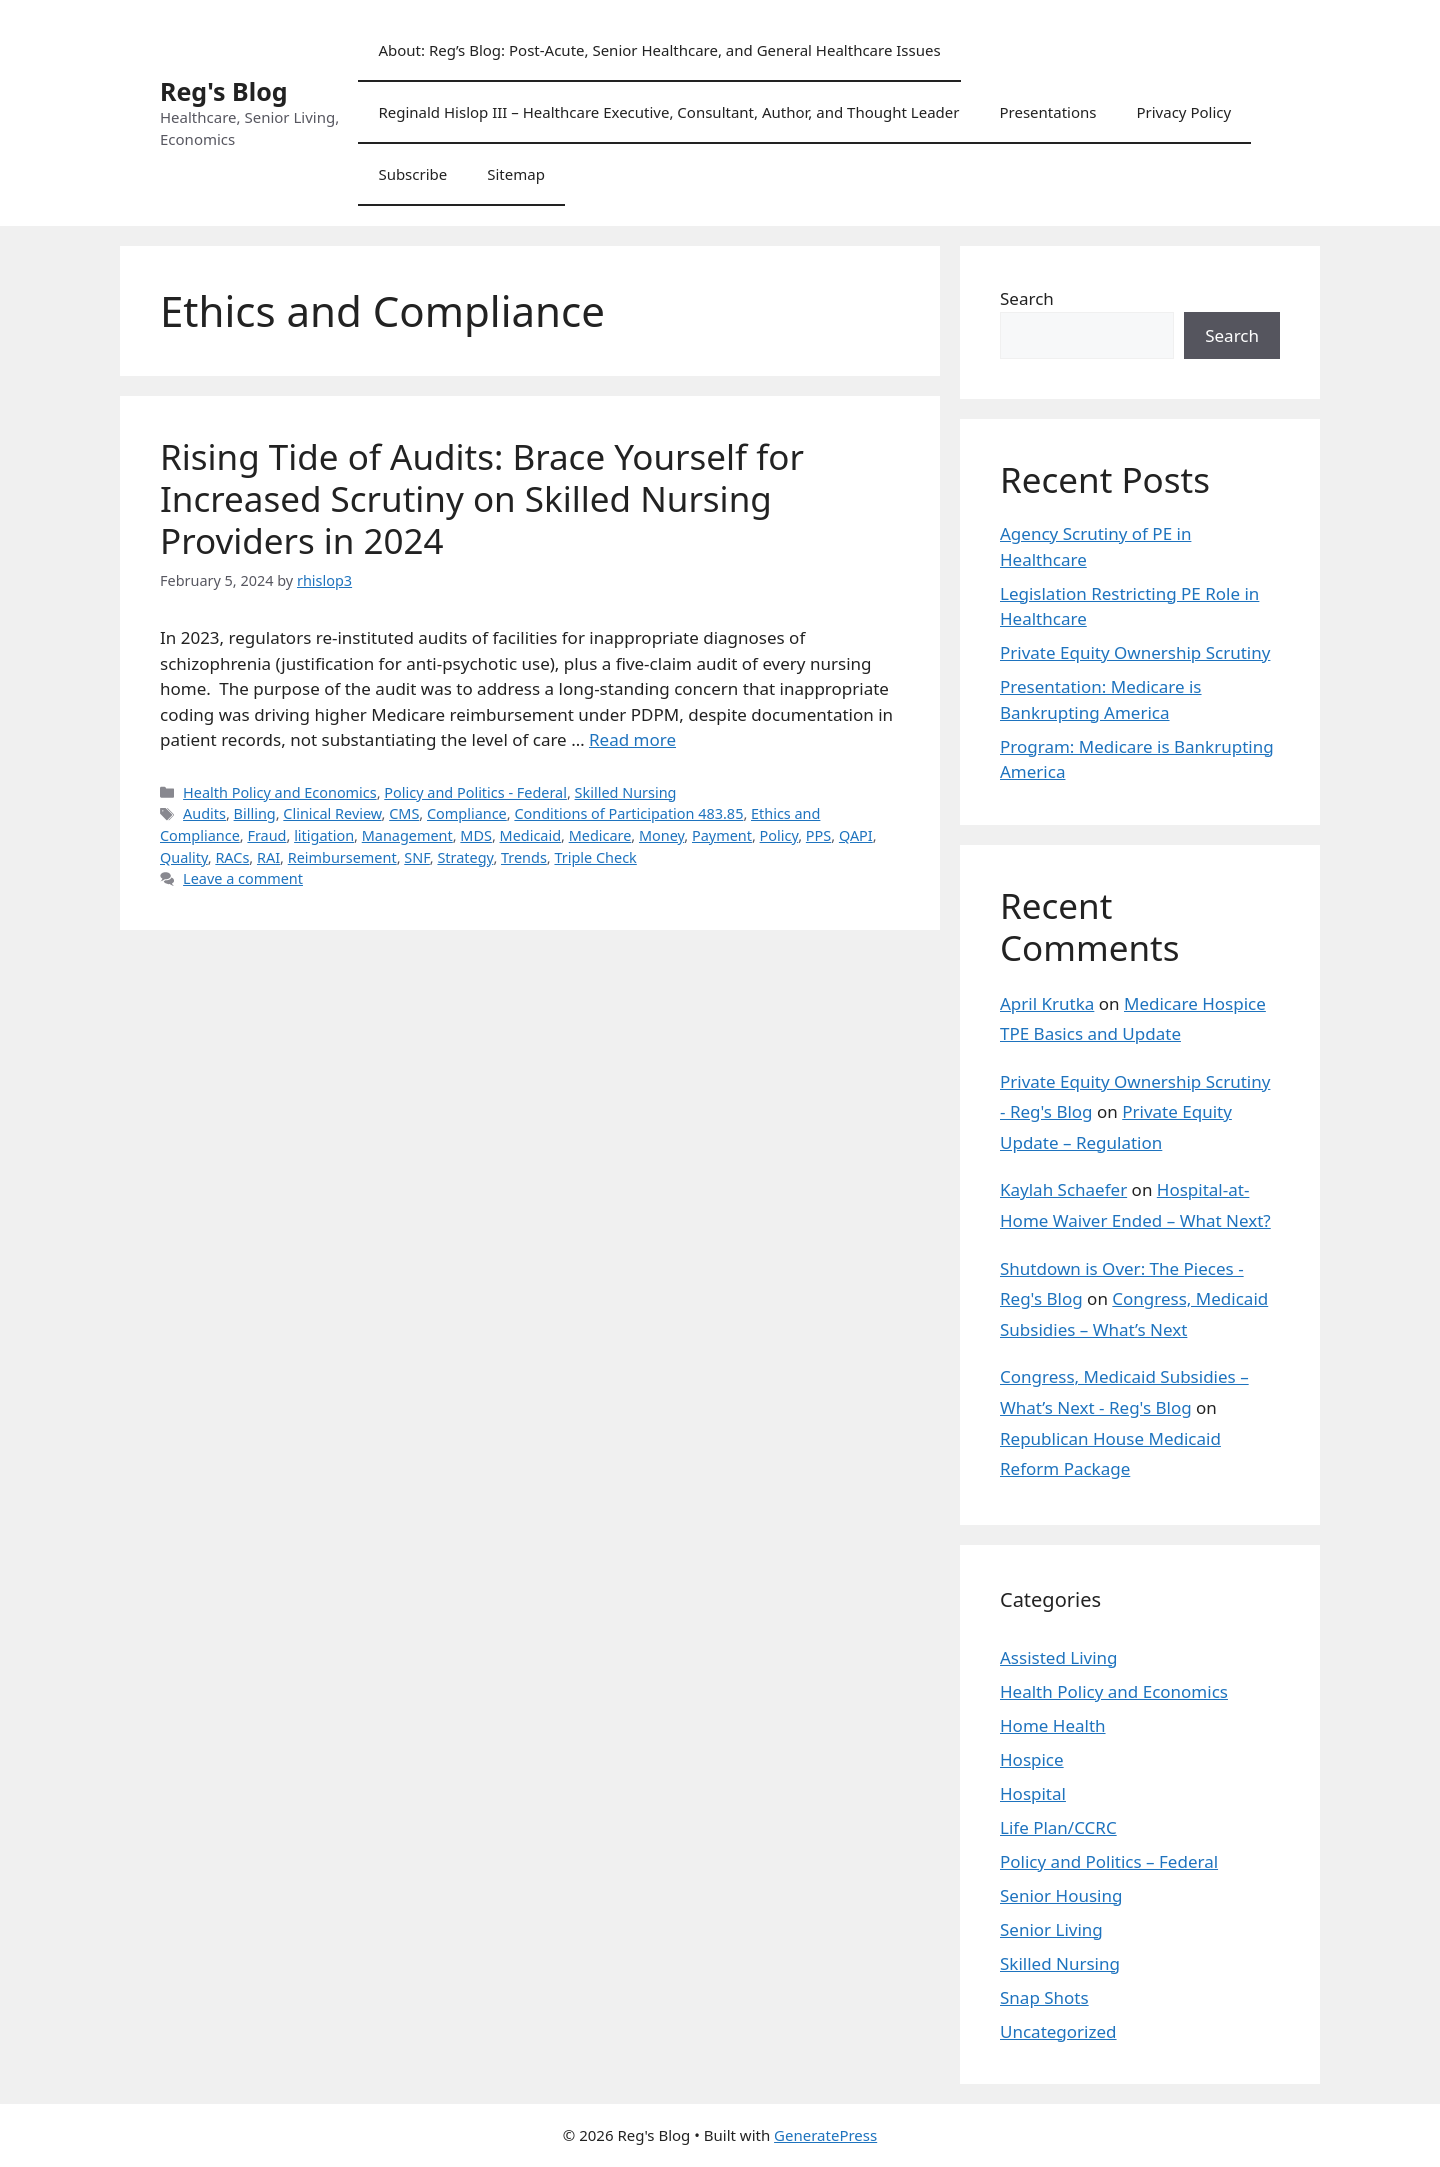 The height and width of the screenshot is (2167, 1440). I want to click on Strategy, so click(465, 857).